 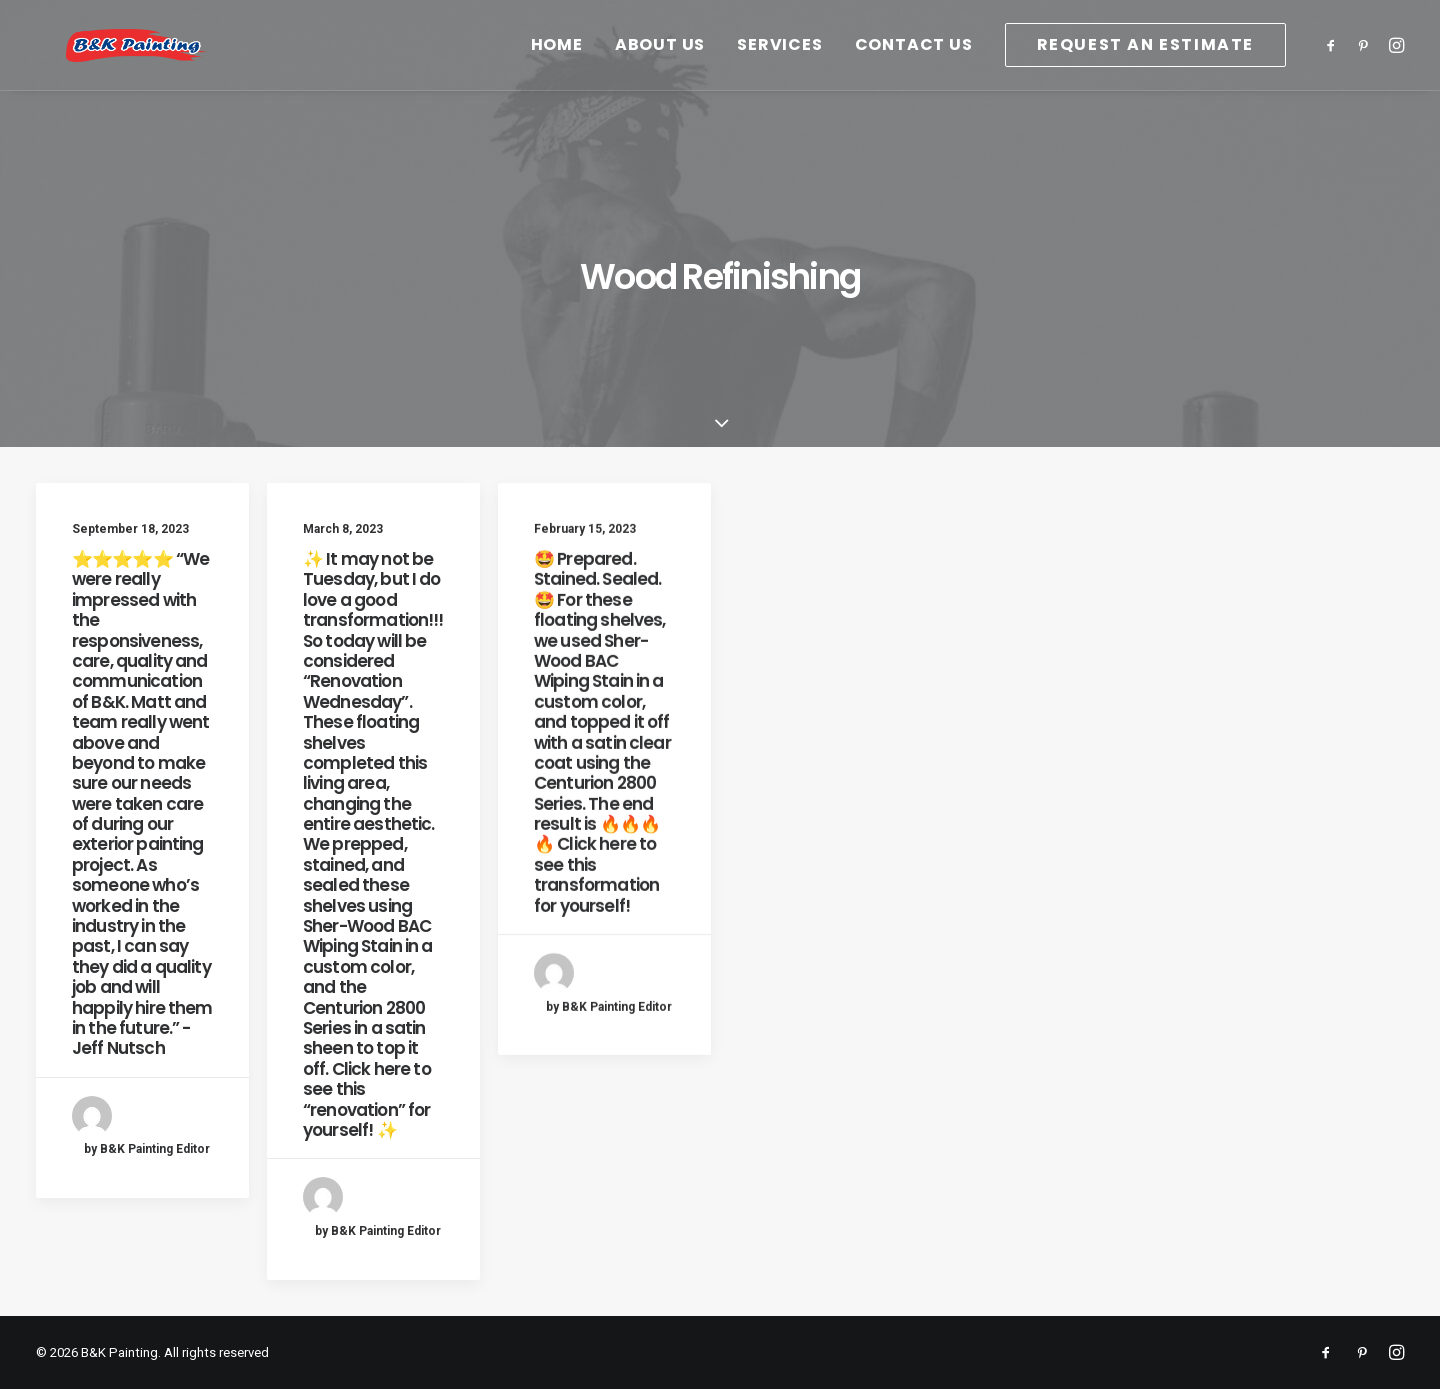 I want to click on Contact Us, so click(x=914, y=73).